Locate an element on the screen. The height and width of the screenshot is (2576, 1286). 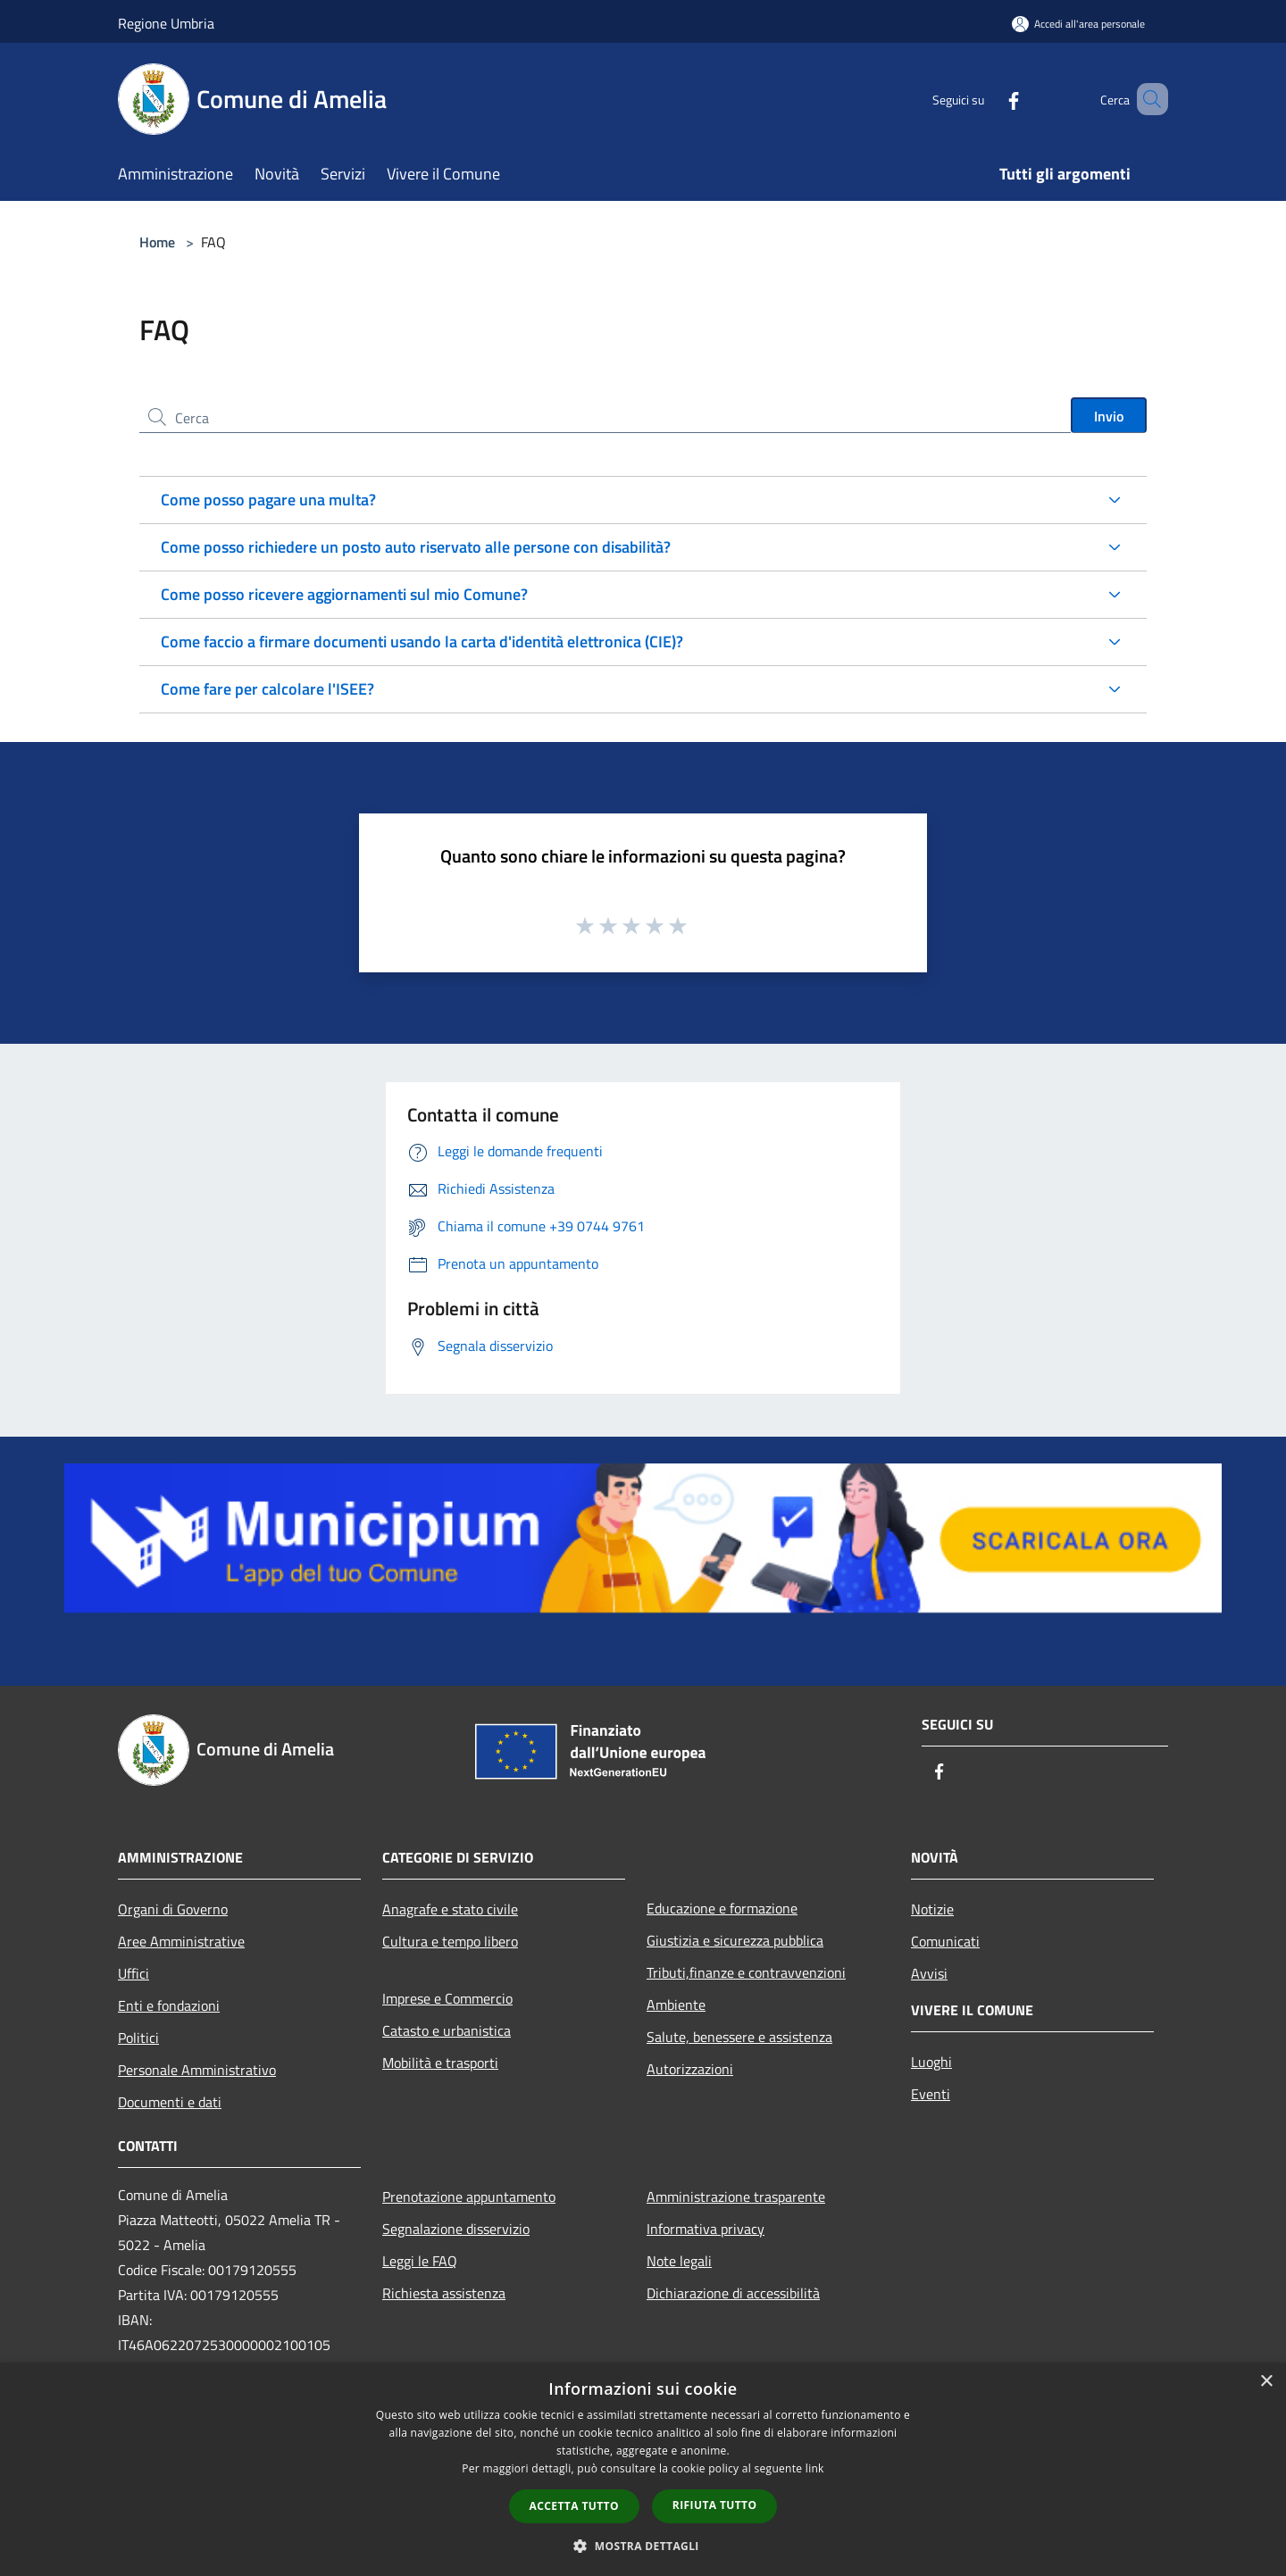
Come posso richiedere un posto auto riservato alle persone con disabilità? is located at coordinates (416, 547).